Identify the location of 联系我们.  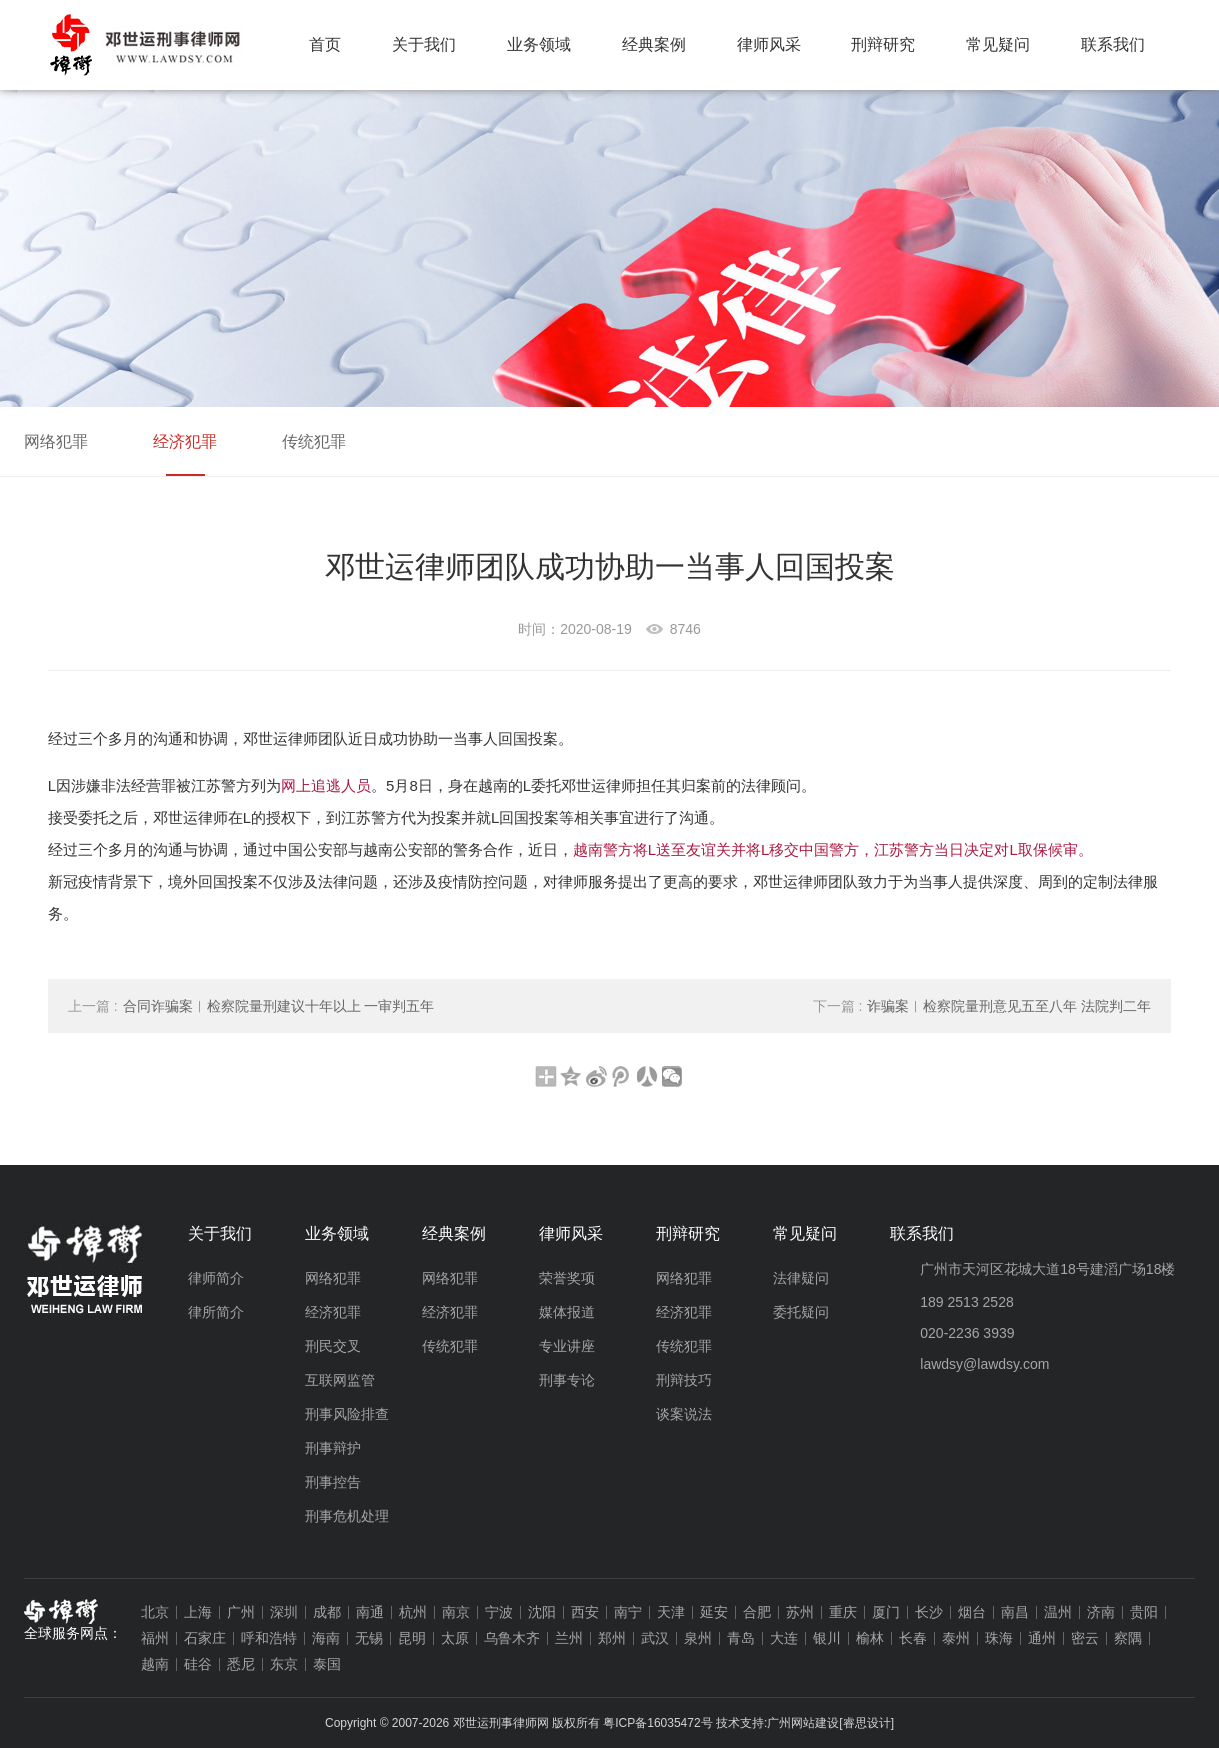
(1113, 44).